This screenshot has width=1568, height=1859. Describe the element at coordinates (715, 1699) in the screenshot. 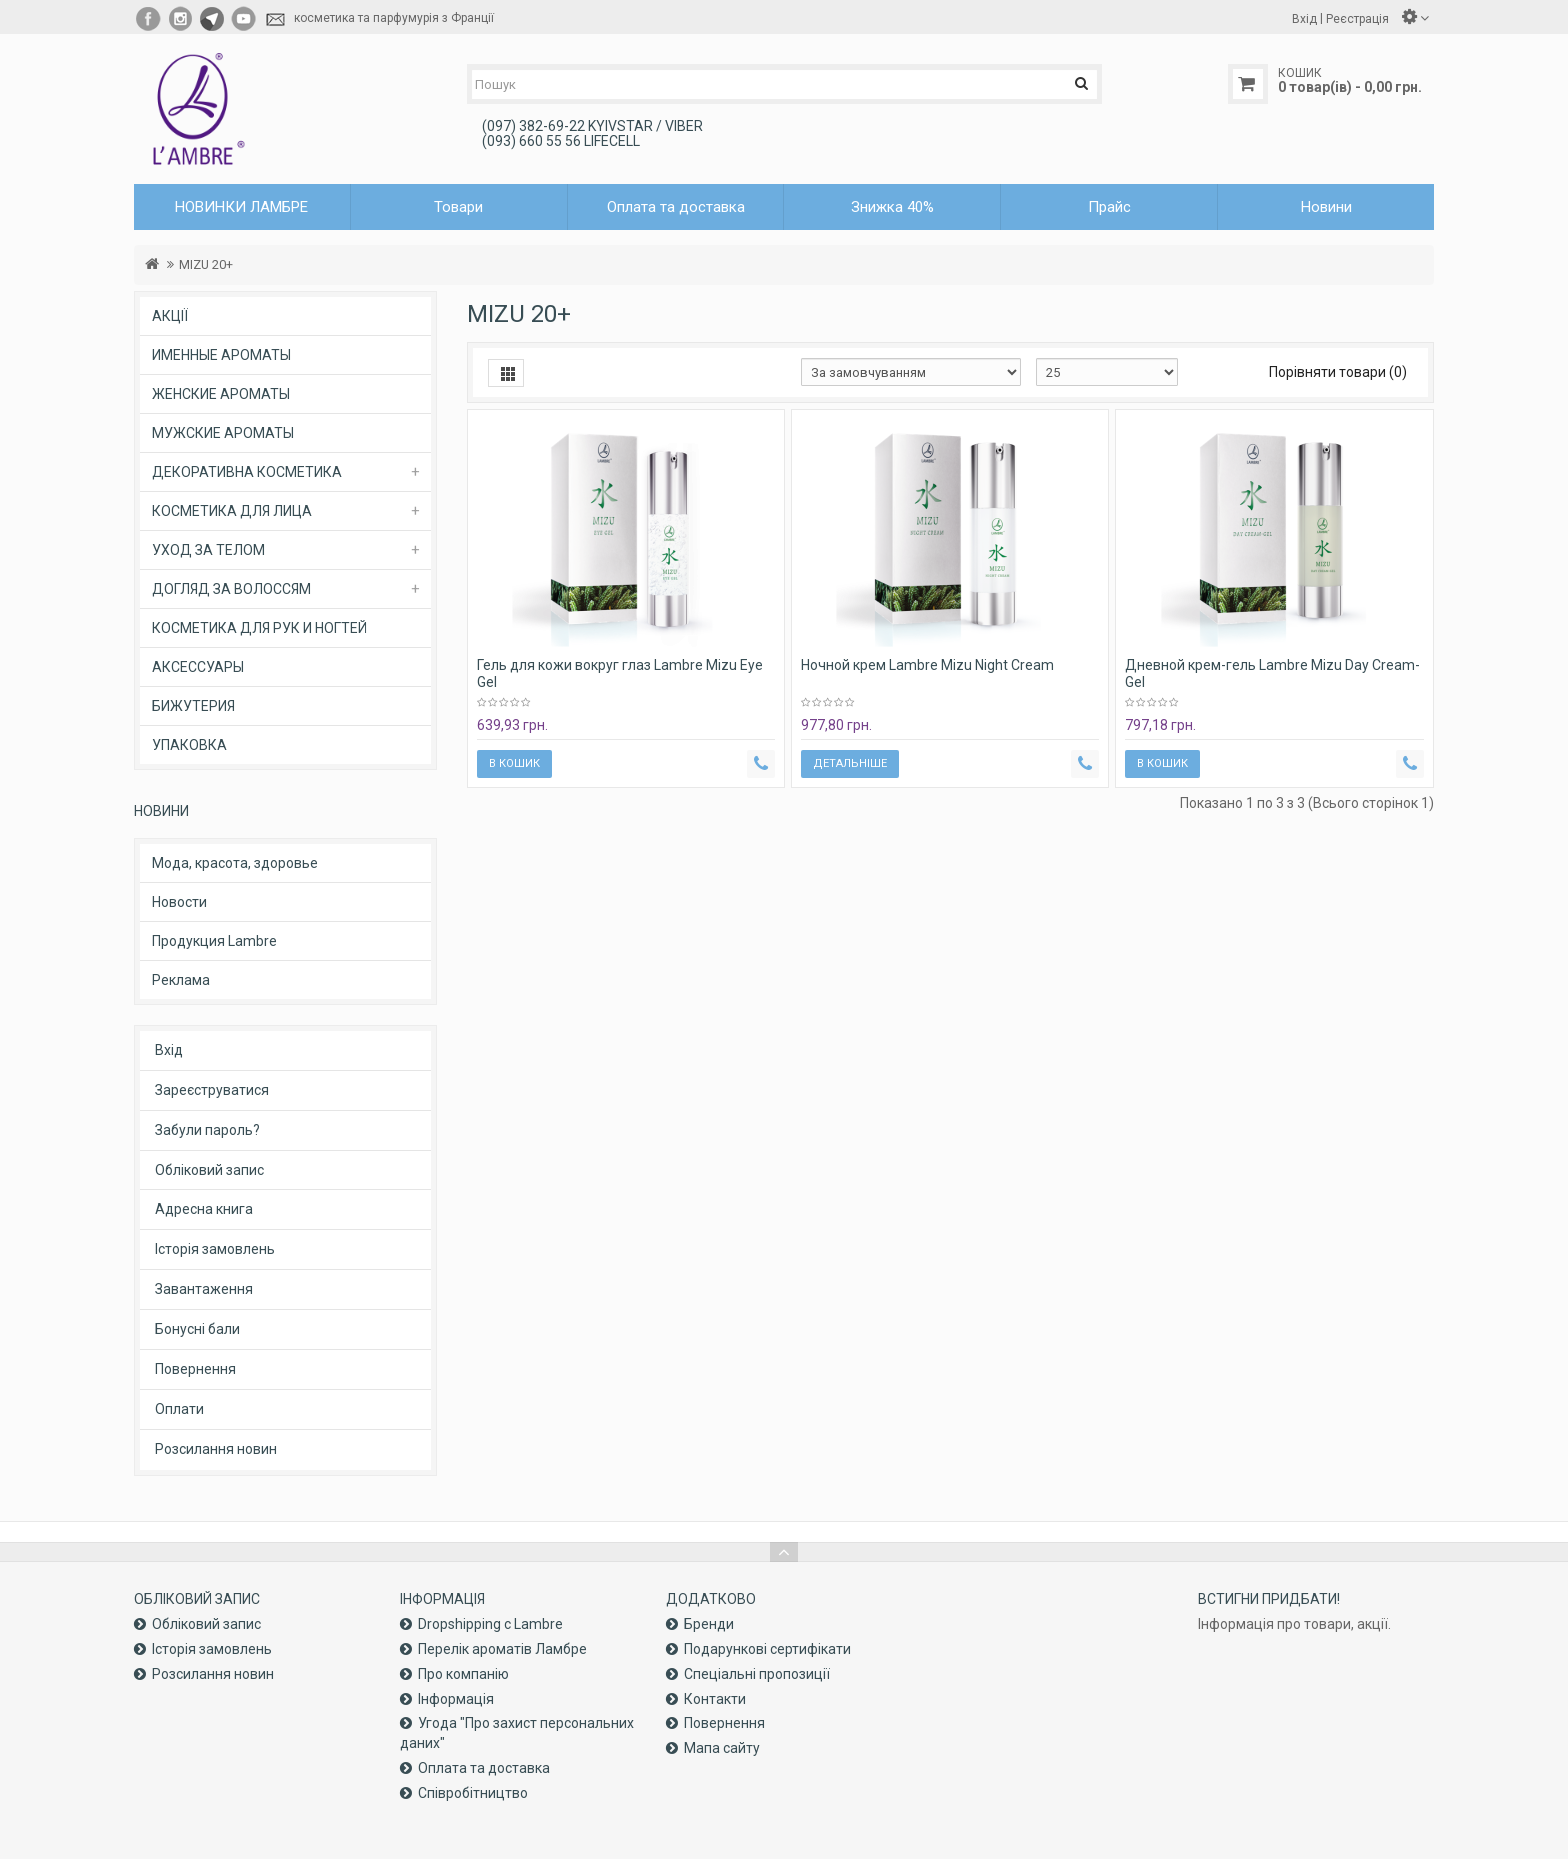

I see `Контакти` at that location.